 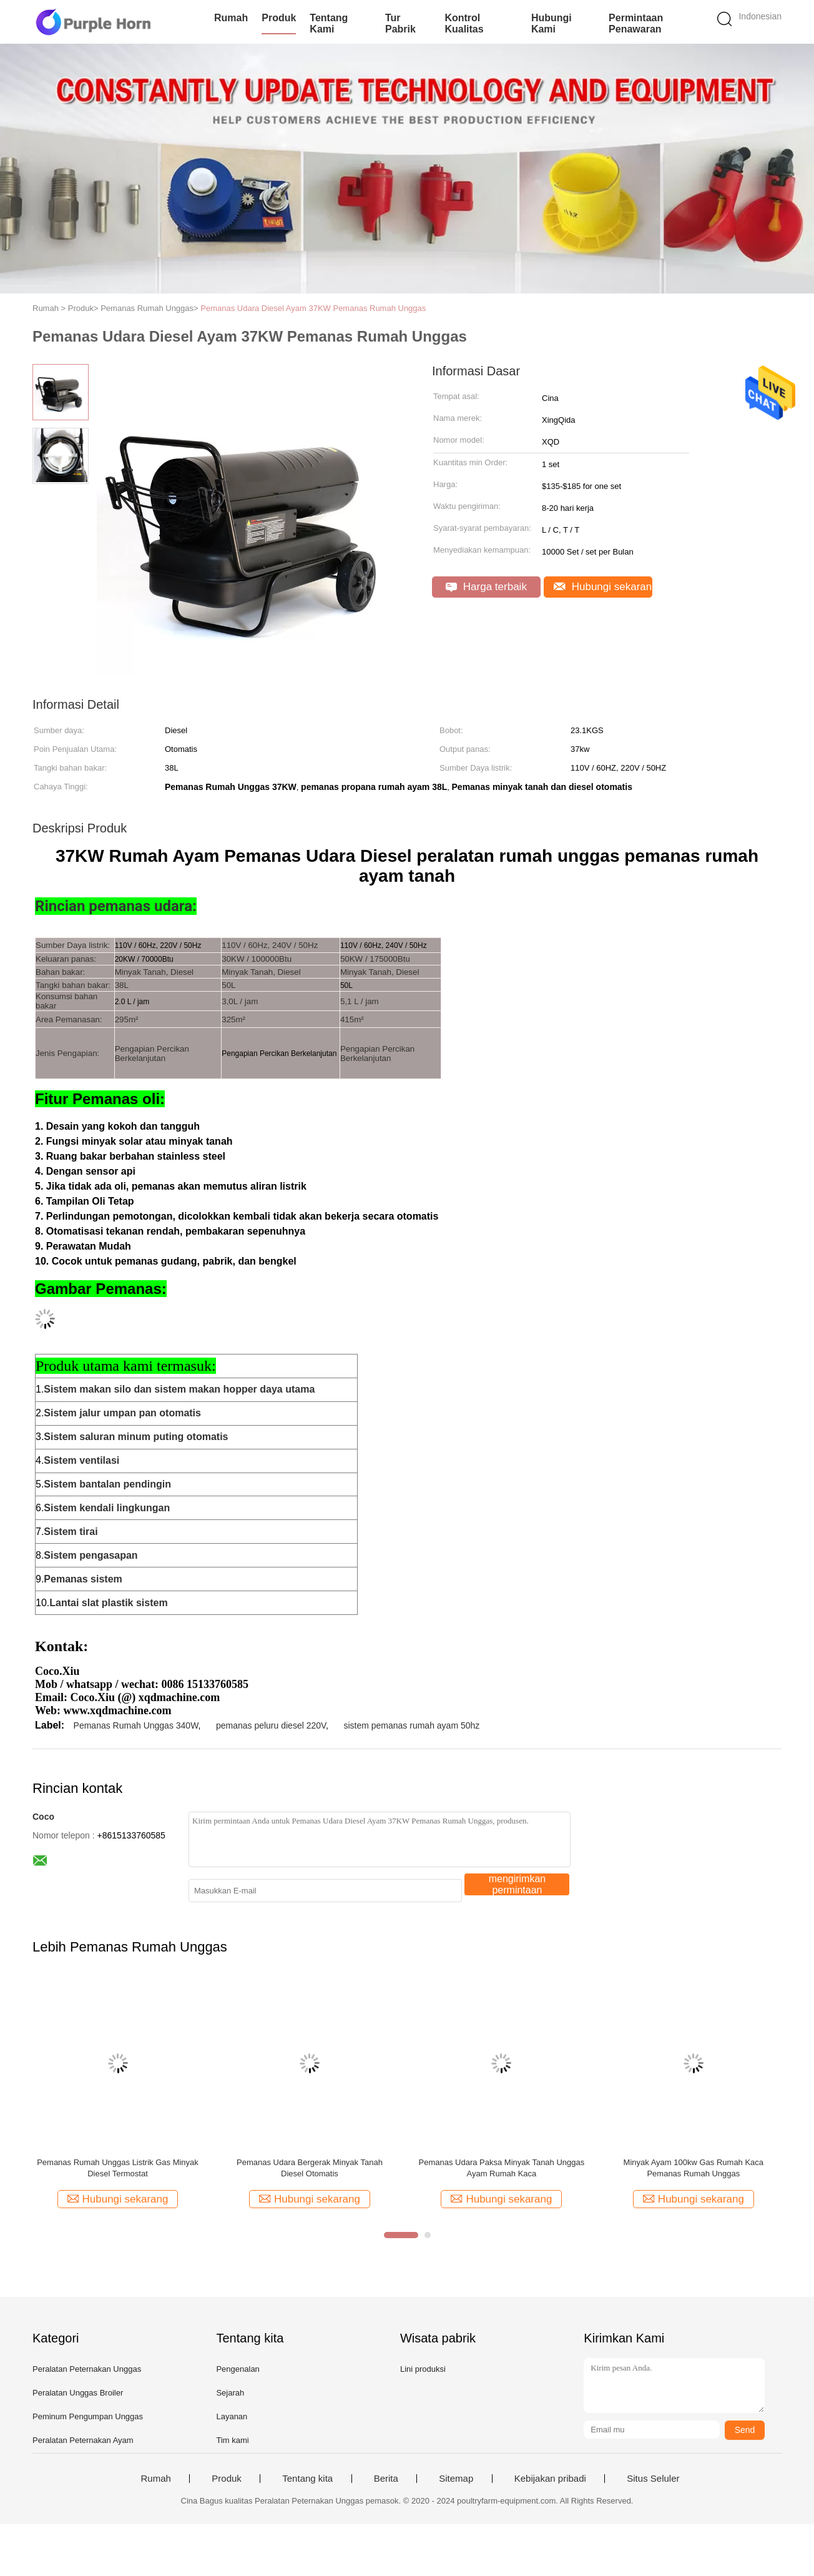 What do you see at coordinates (136, 1725) in the screenshot?
I see `Pemanas Rumah Unggas 340W` at bounding box center [136, 1725].